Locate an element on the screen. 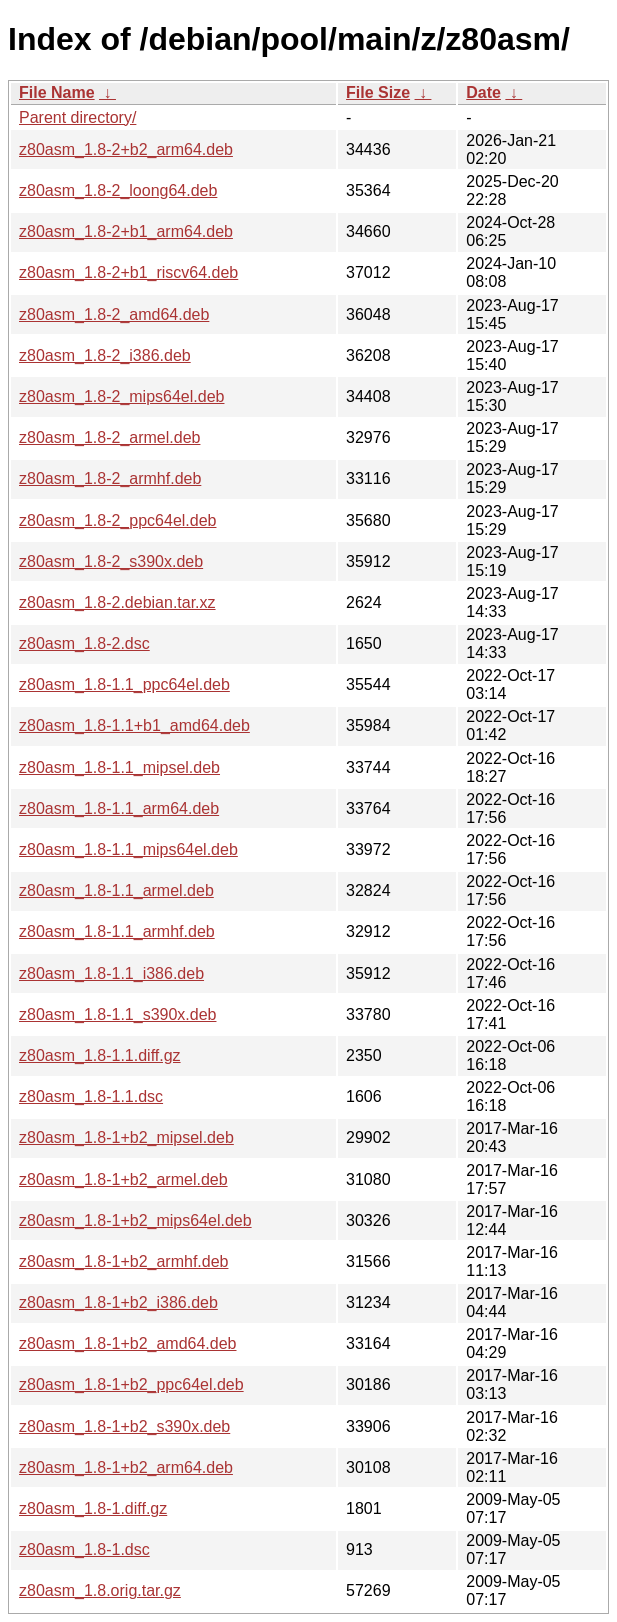 The image size is (617, 1622). z80asm_1.8-1+b2_ppc64el.deb is located at coordinates (131, 1384).